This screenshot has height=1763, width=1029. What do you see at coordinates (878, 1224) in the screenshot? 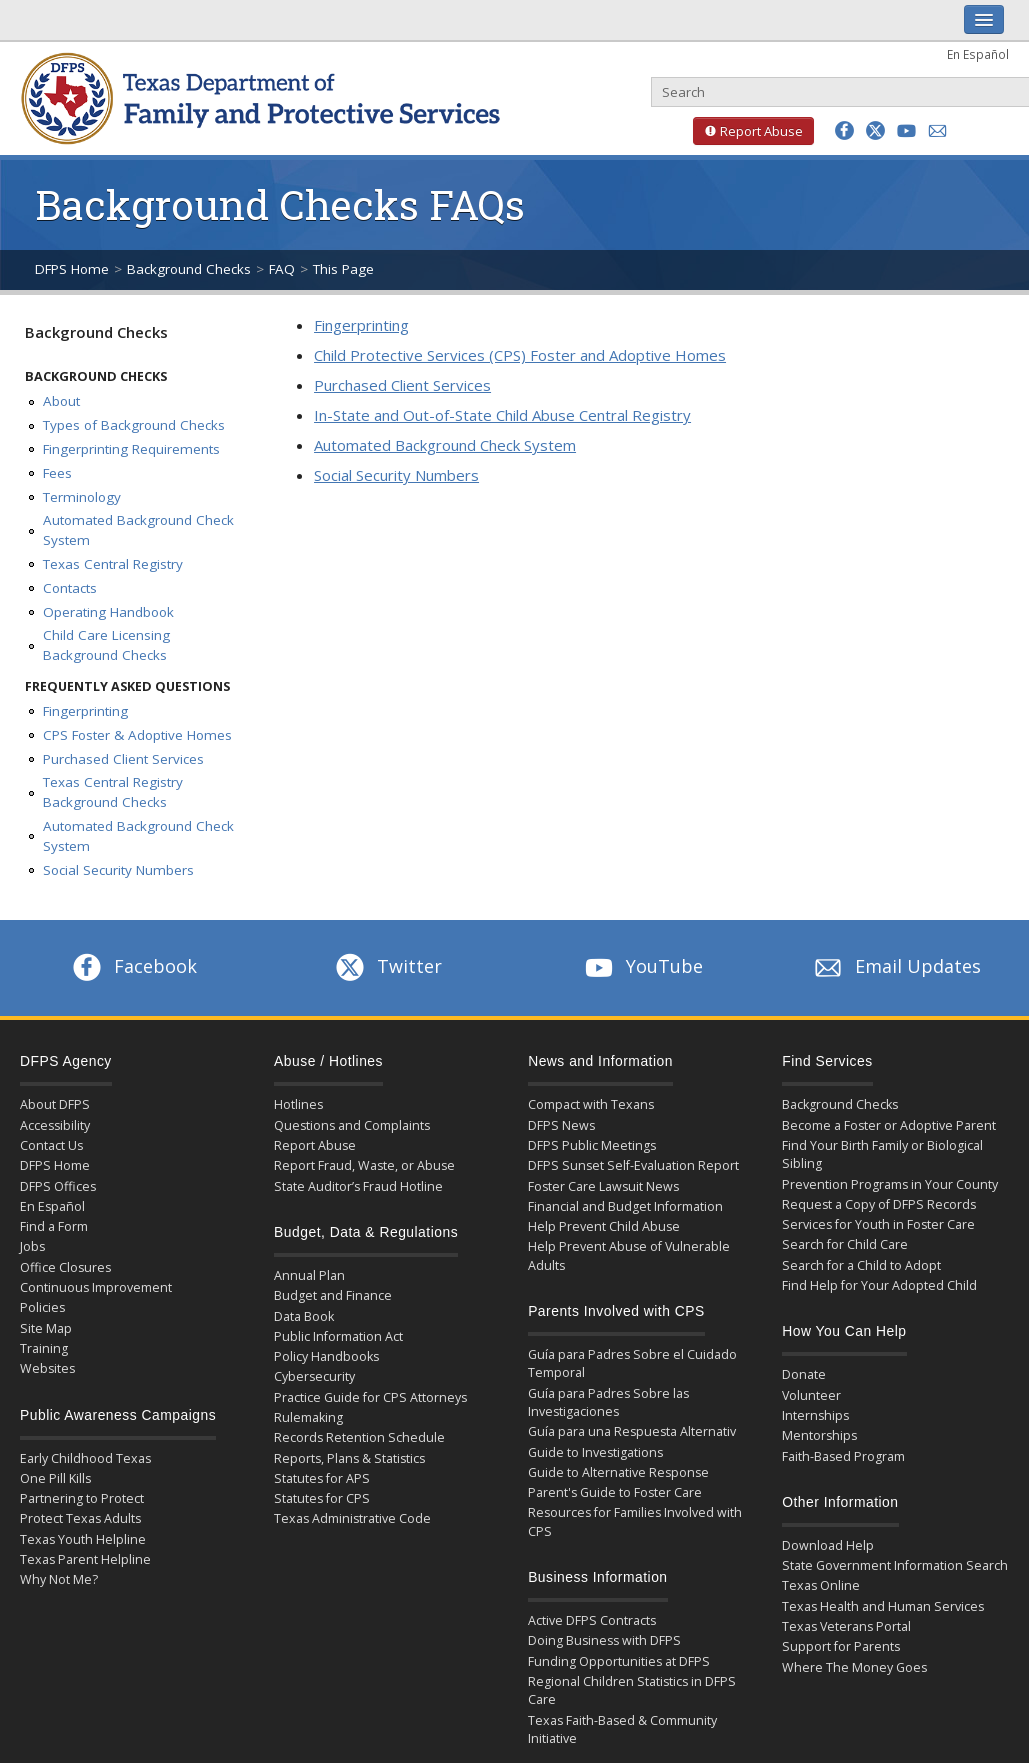
I see `Services for Youth in Foster Care` at bounding box center [878, 1224].